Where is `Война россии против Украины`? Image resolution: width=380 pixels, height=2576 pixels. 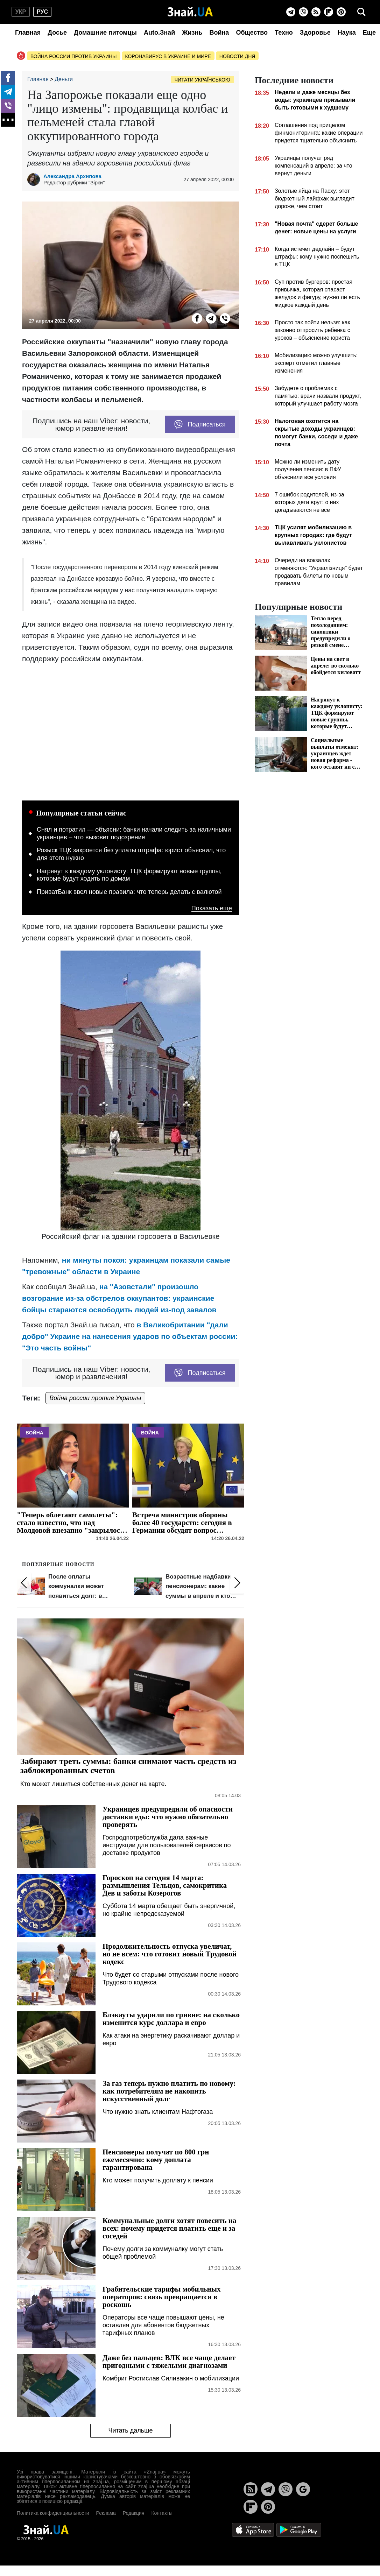
Война россии против Украины is located at coordinates (73, 56).